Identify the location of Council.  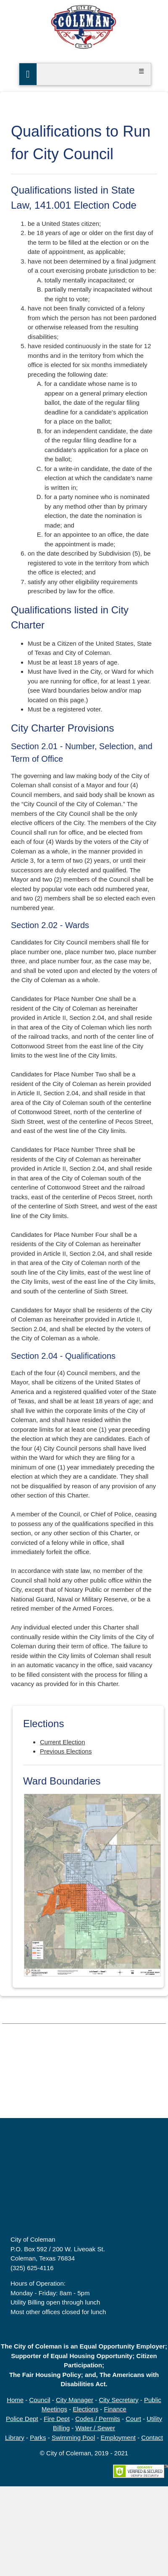
(39, 2399).